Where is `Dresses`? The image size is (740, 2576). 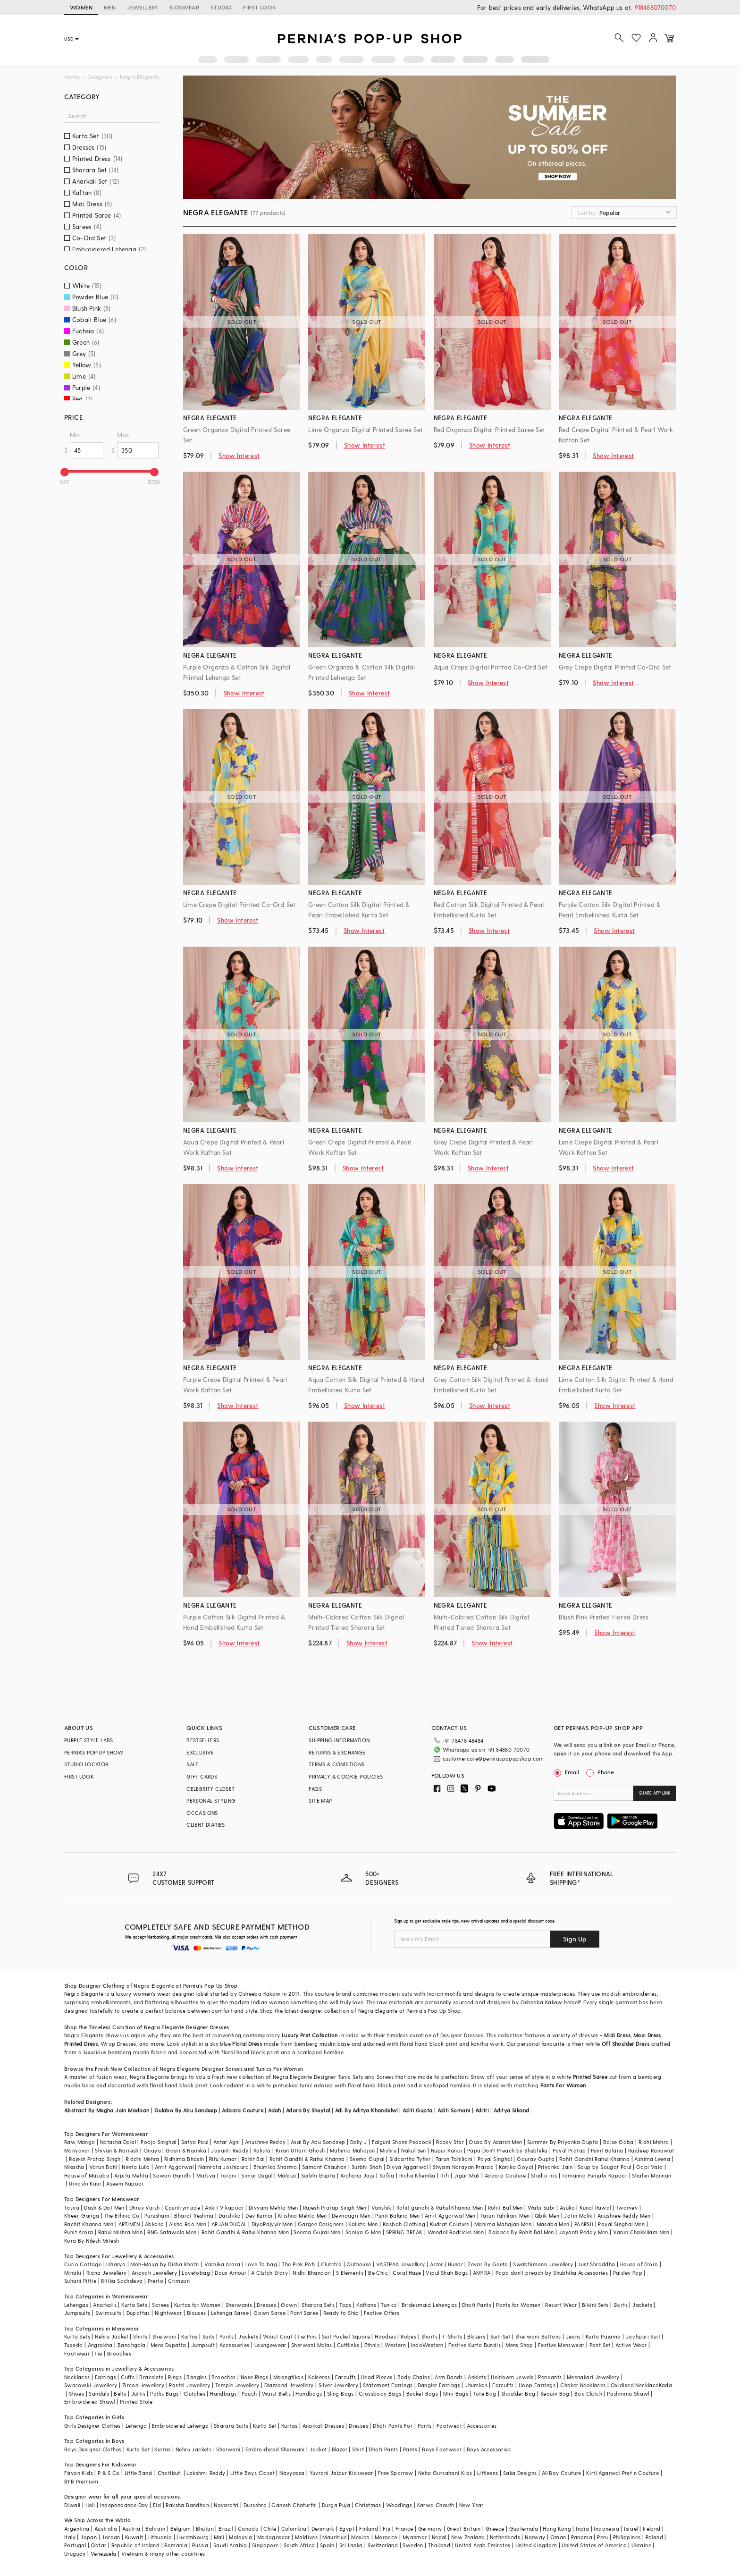 Dresses is located at coordinates (219, 2027).